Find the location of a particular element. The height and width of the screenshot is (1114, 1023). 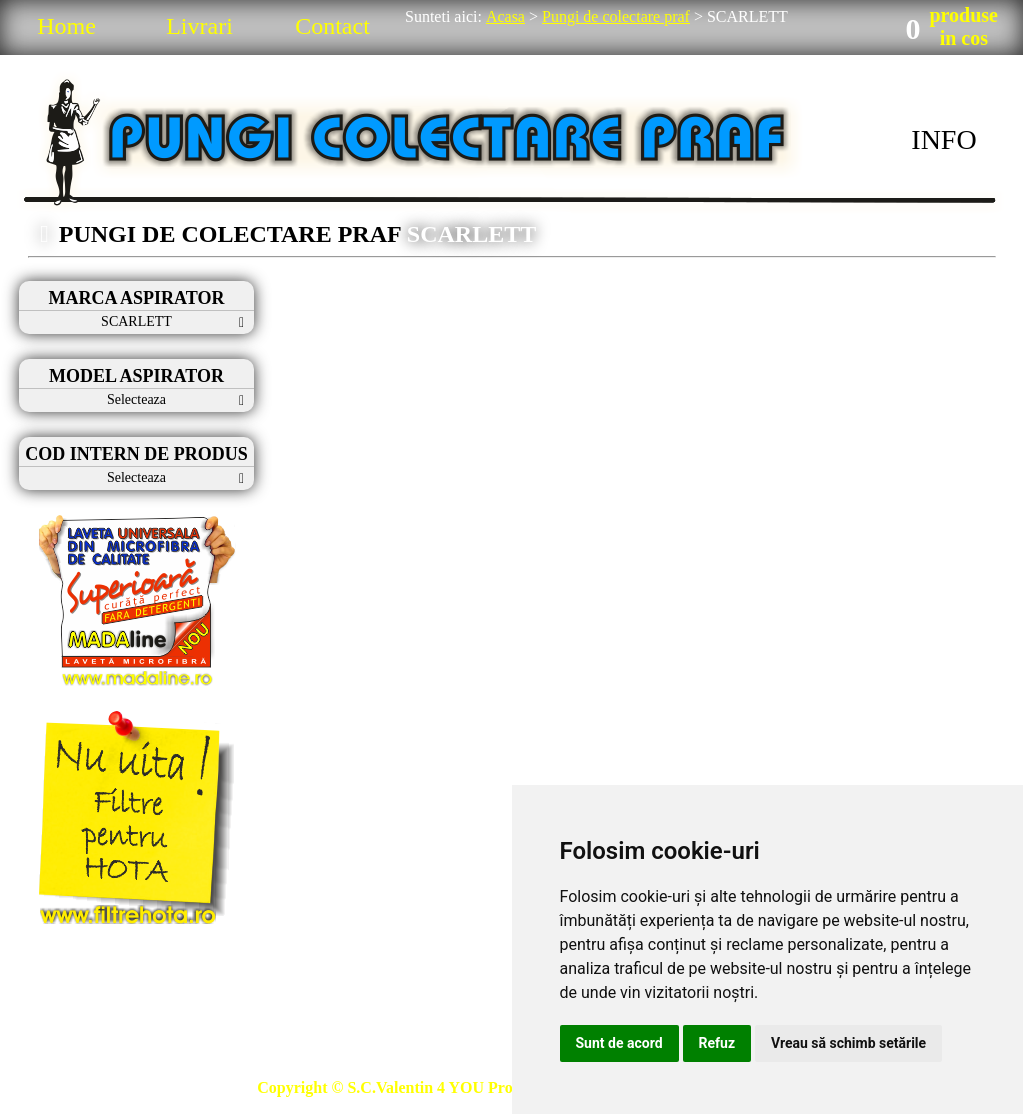

Sunt de acord [button] is located at coordinates (619, 1043).